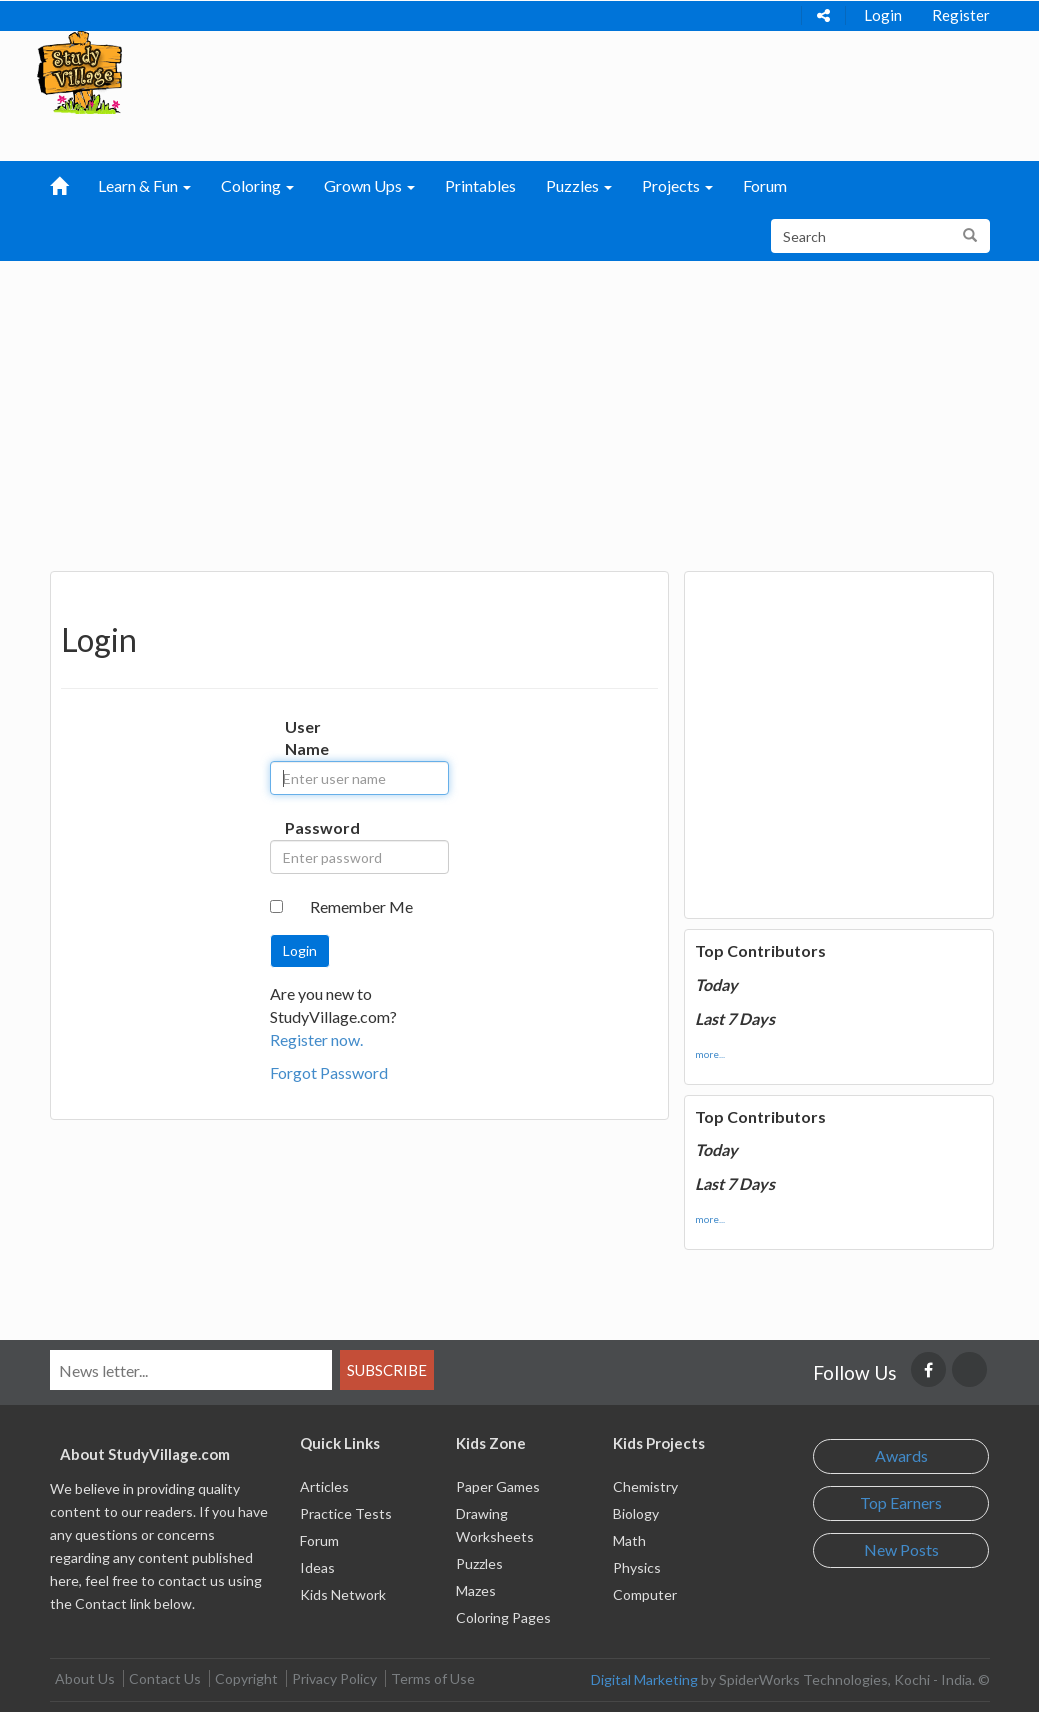 Image resolution: width=1039 pixels, height=1712 pixels. What do you see at coordinates (629, 1540) in the screenshot?
I see `Math` at bounding box center [629, 1540].